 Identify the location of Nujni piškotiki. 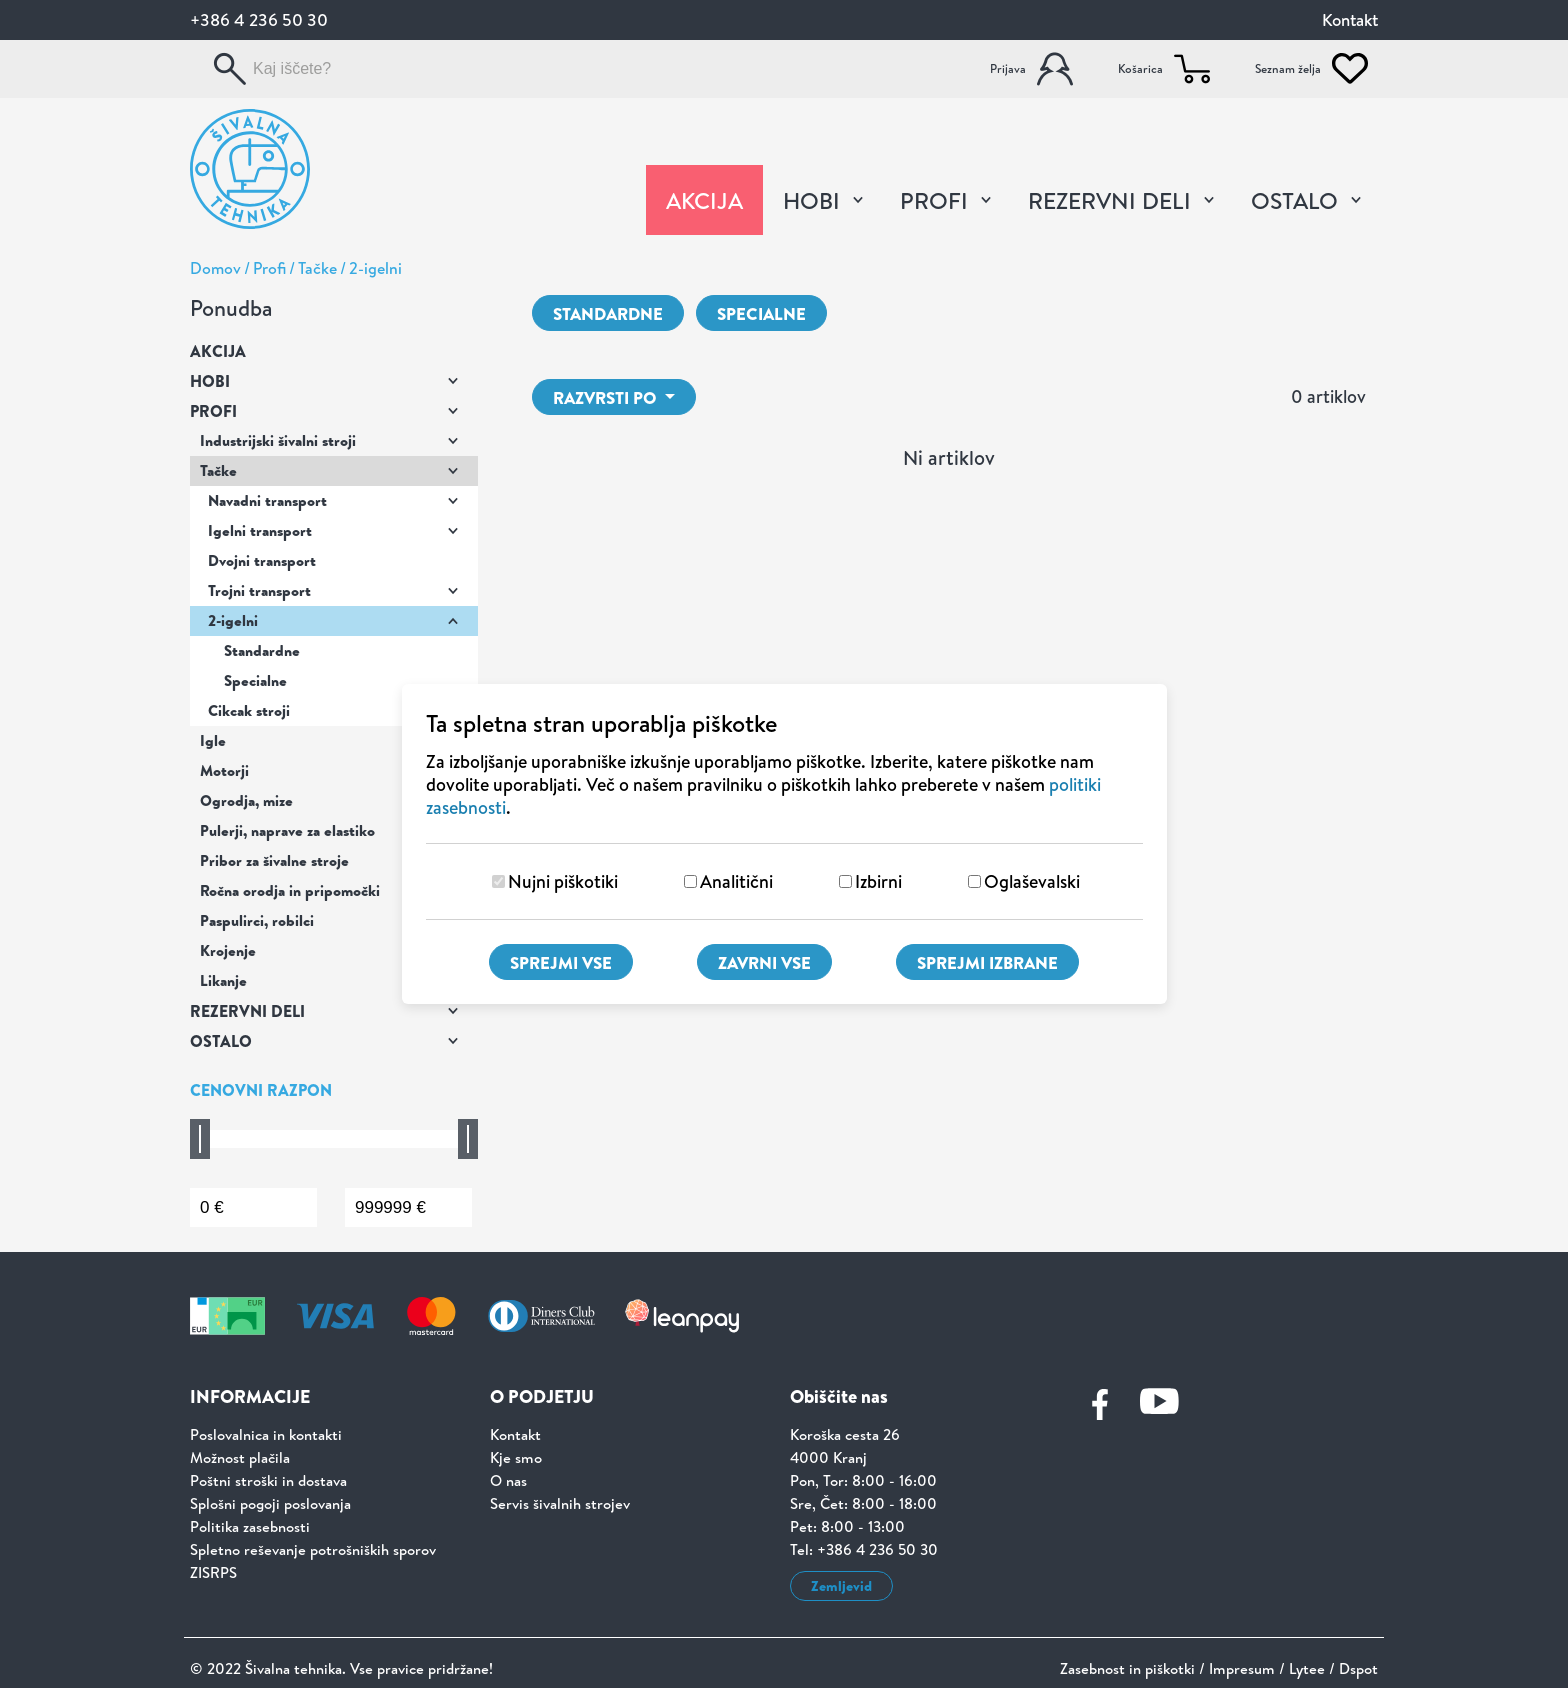
(563, 881).